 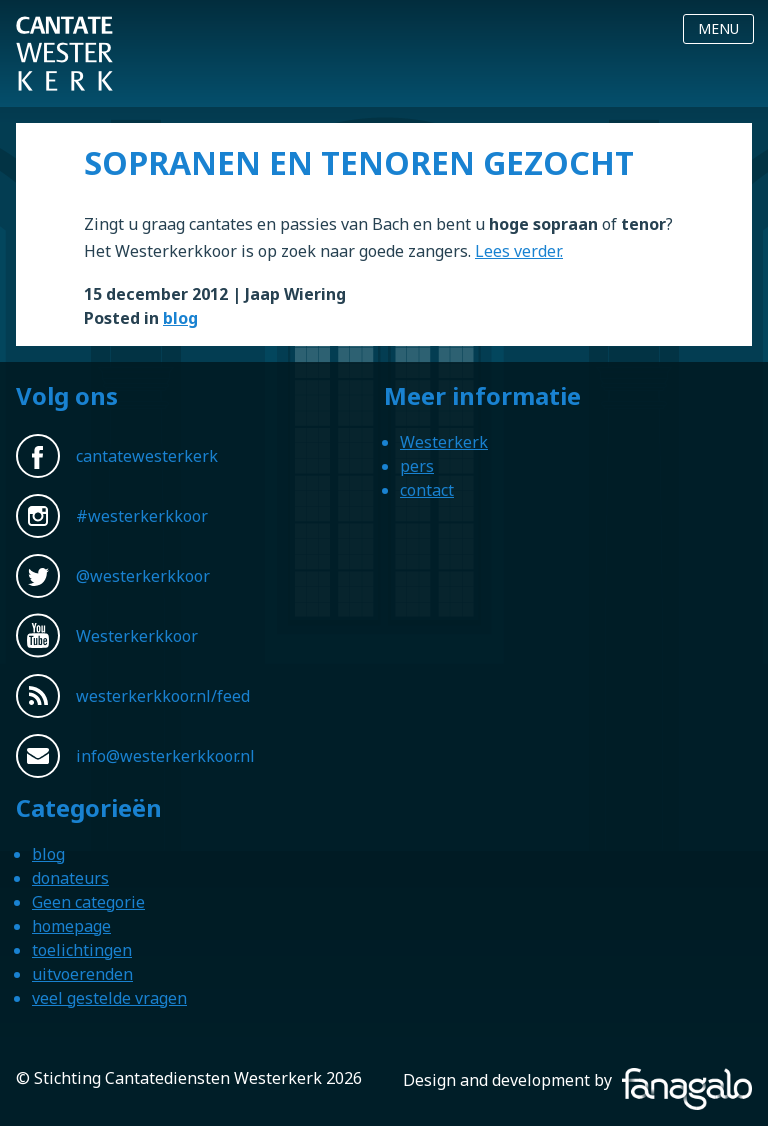 What do you see at coordinates (143, 576) in the screenshot?
I see `@westerkerkkoor` at bounding box center [143, 576].